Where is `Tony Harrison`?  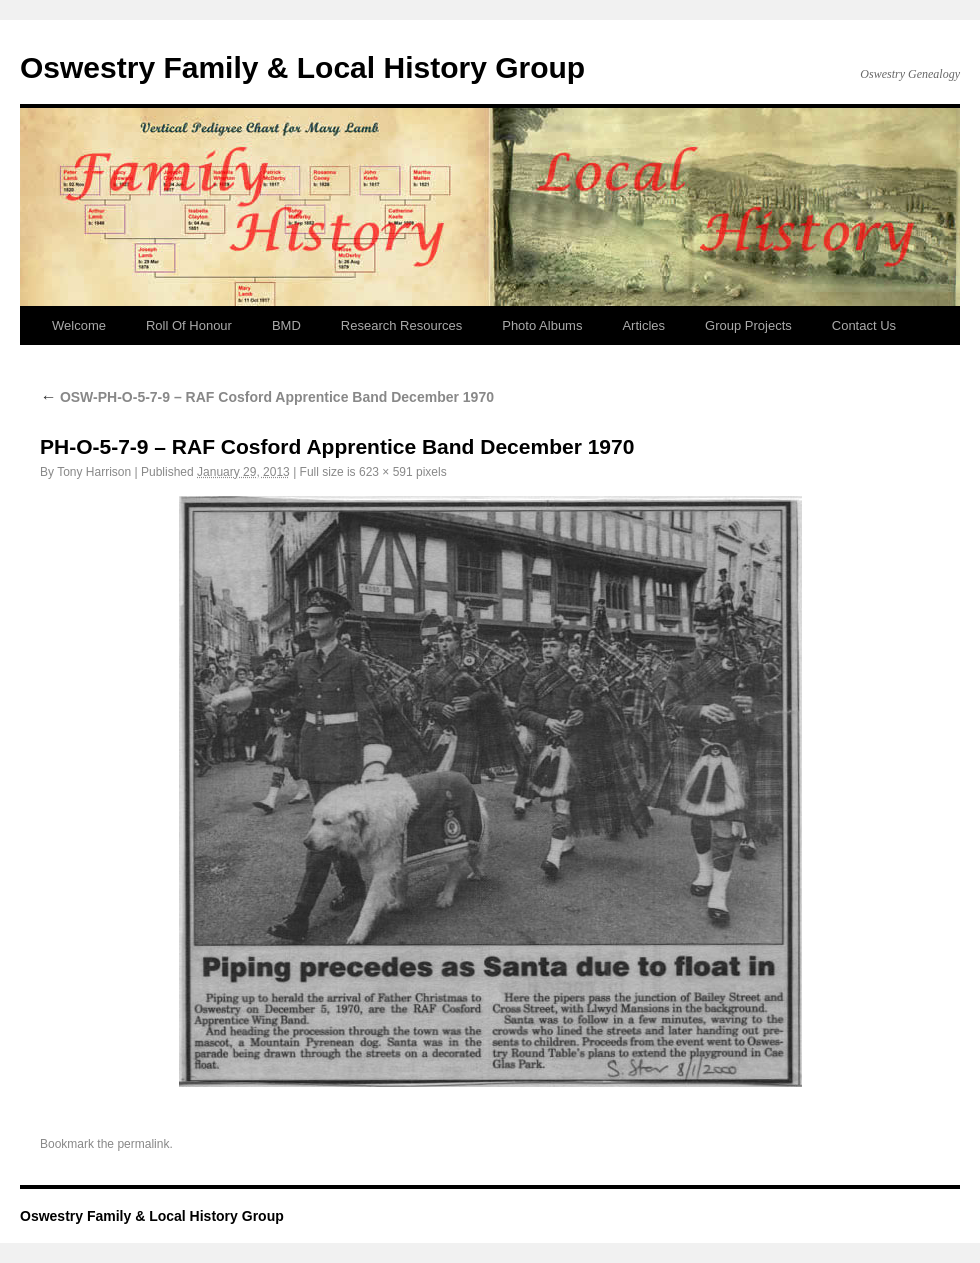 Tony Harrison is located at coordinates (94, 472).